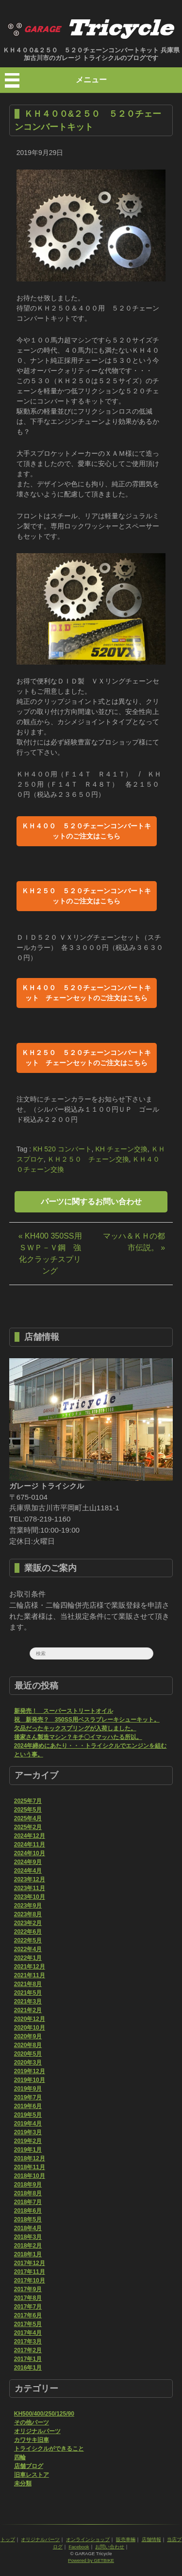  I want to click on 2018年10月, so click(29, 2176).